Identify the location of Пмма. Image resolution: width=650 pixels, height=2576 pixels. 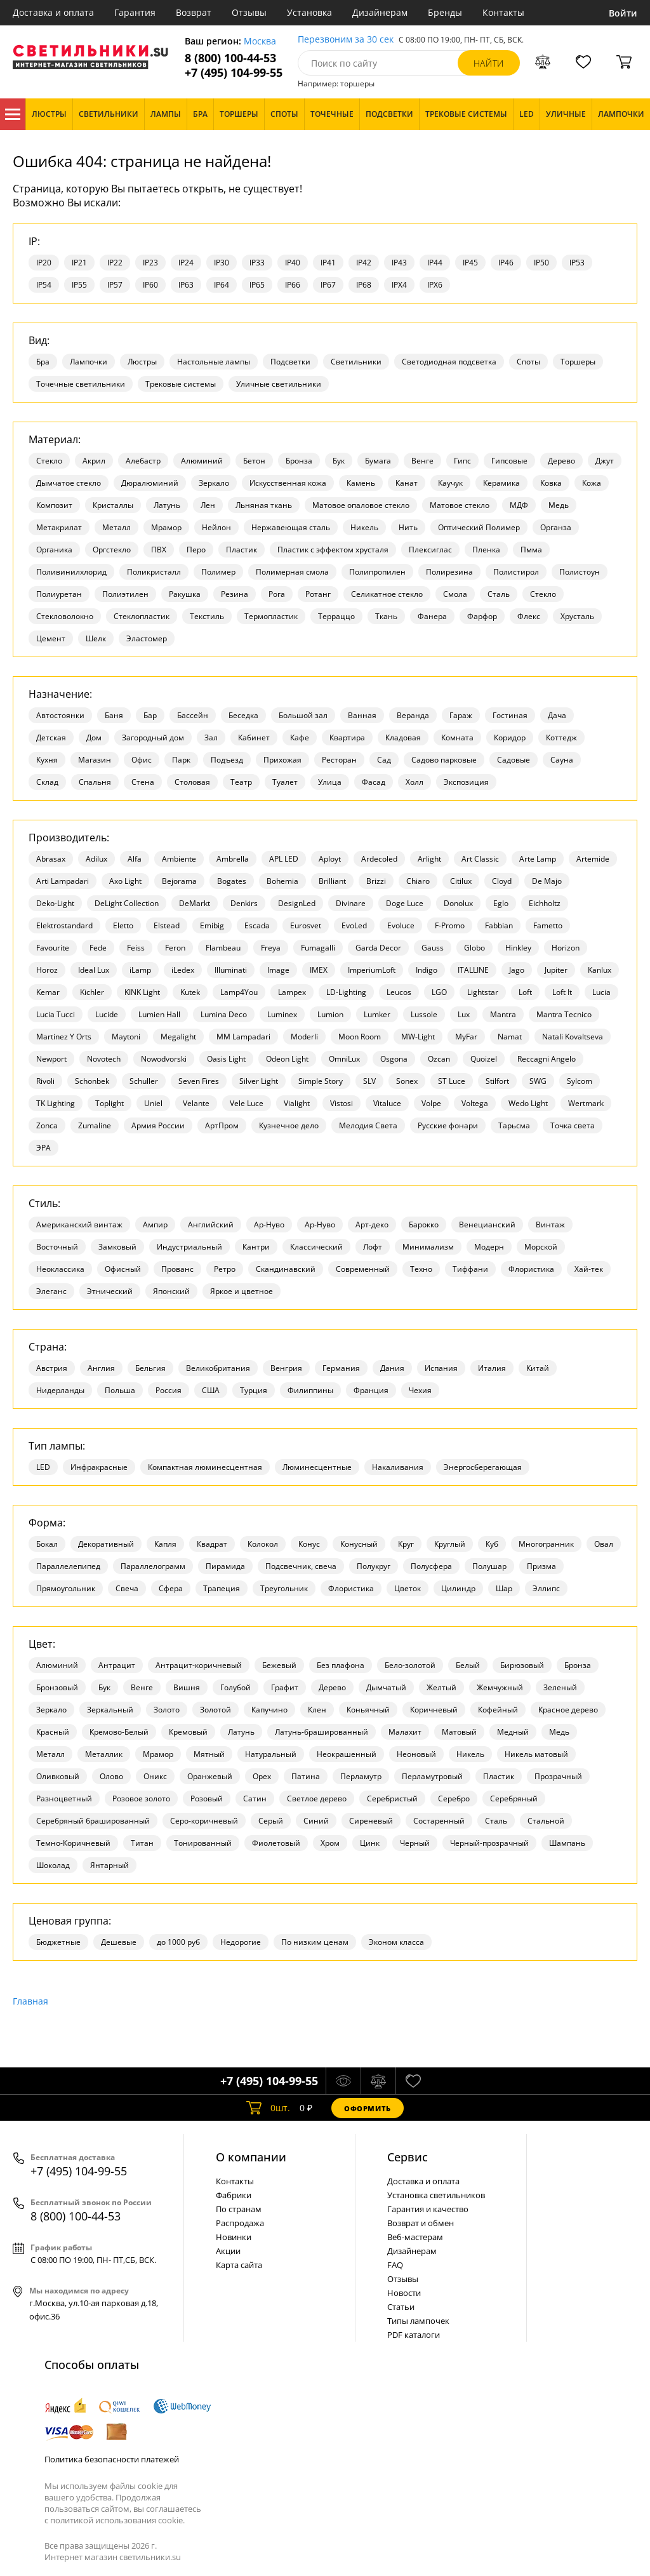
(531, 549).